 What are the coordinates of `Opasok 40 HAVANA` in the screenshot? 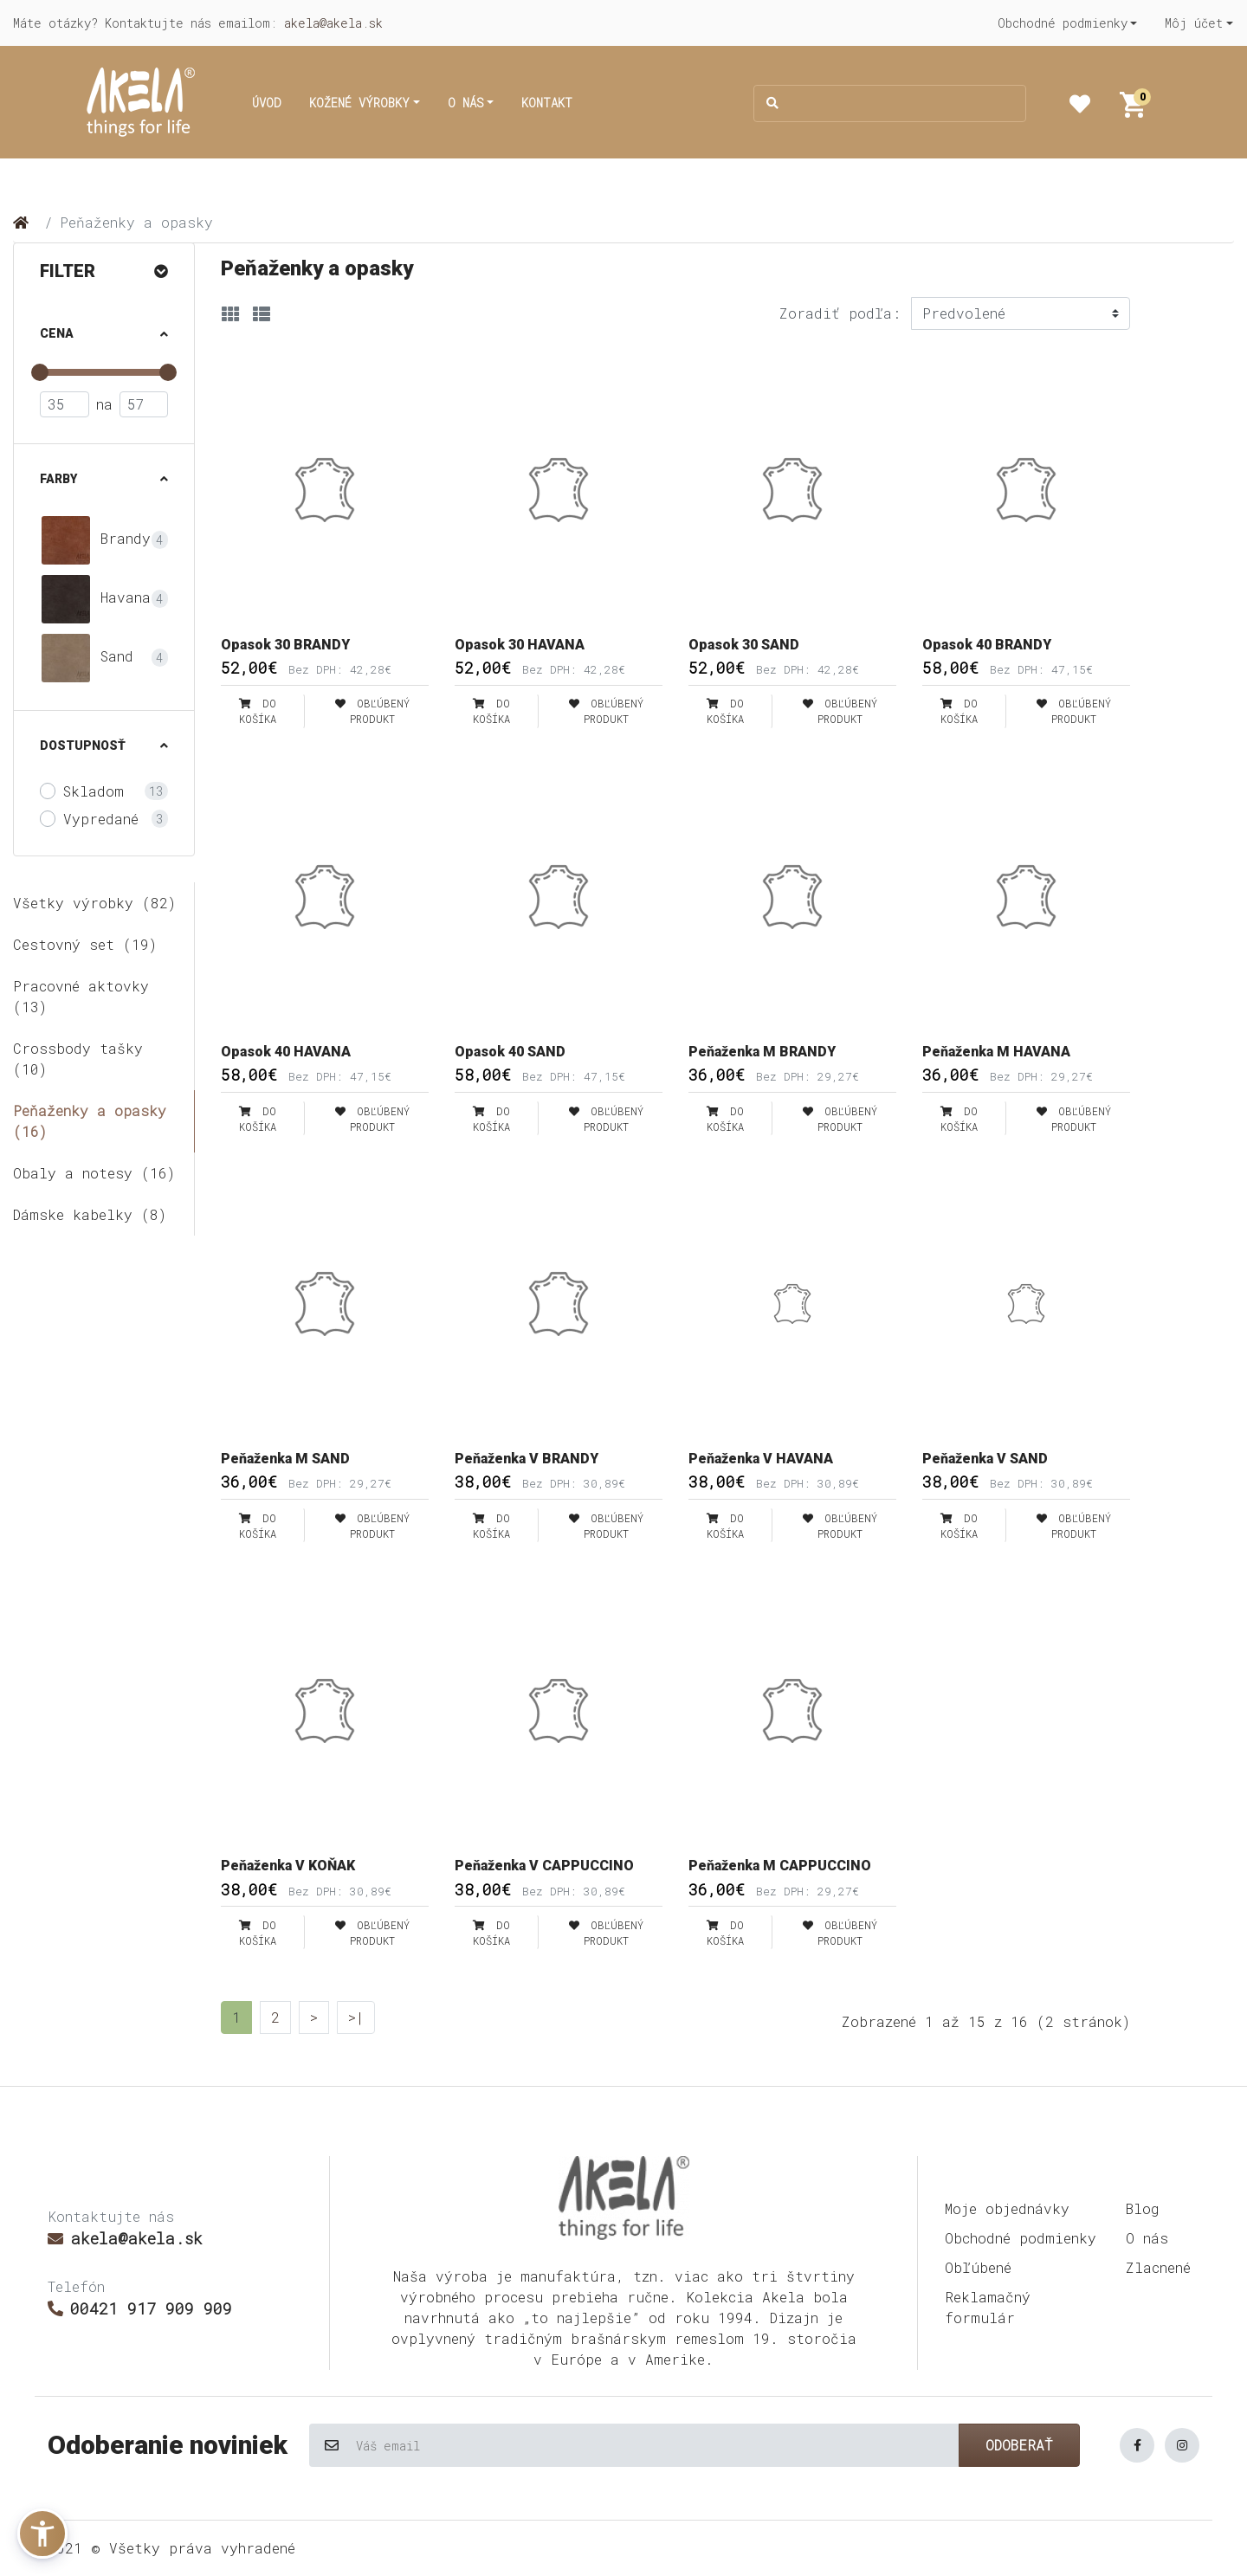 It's located at (286, 1051).